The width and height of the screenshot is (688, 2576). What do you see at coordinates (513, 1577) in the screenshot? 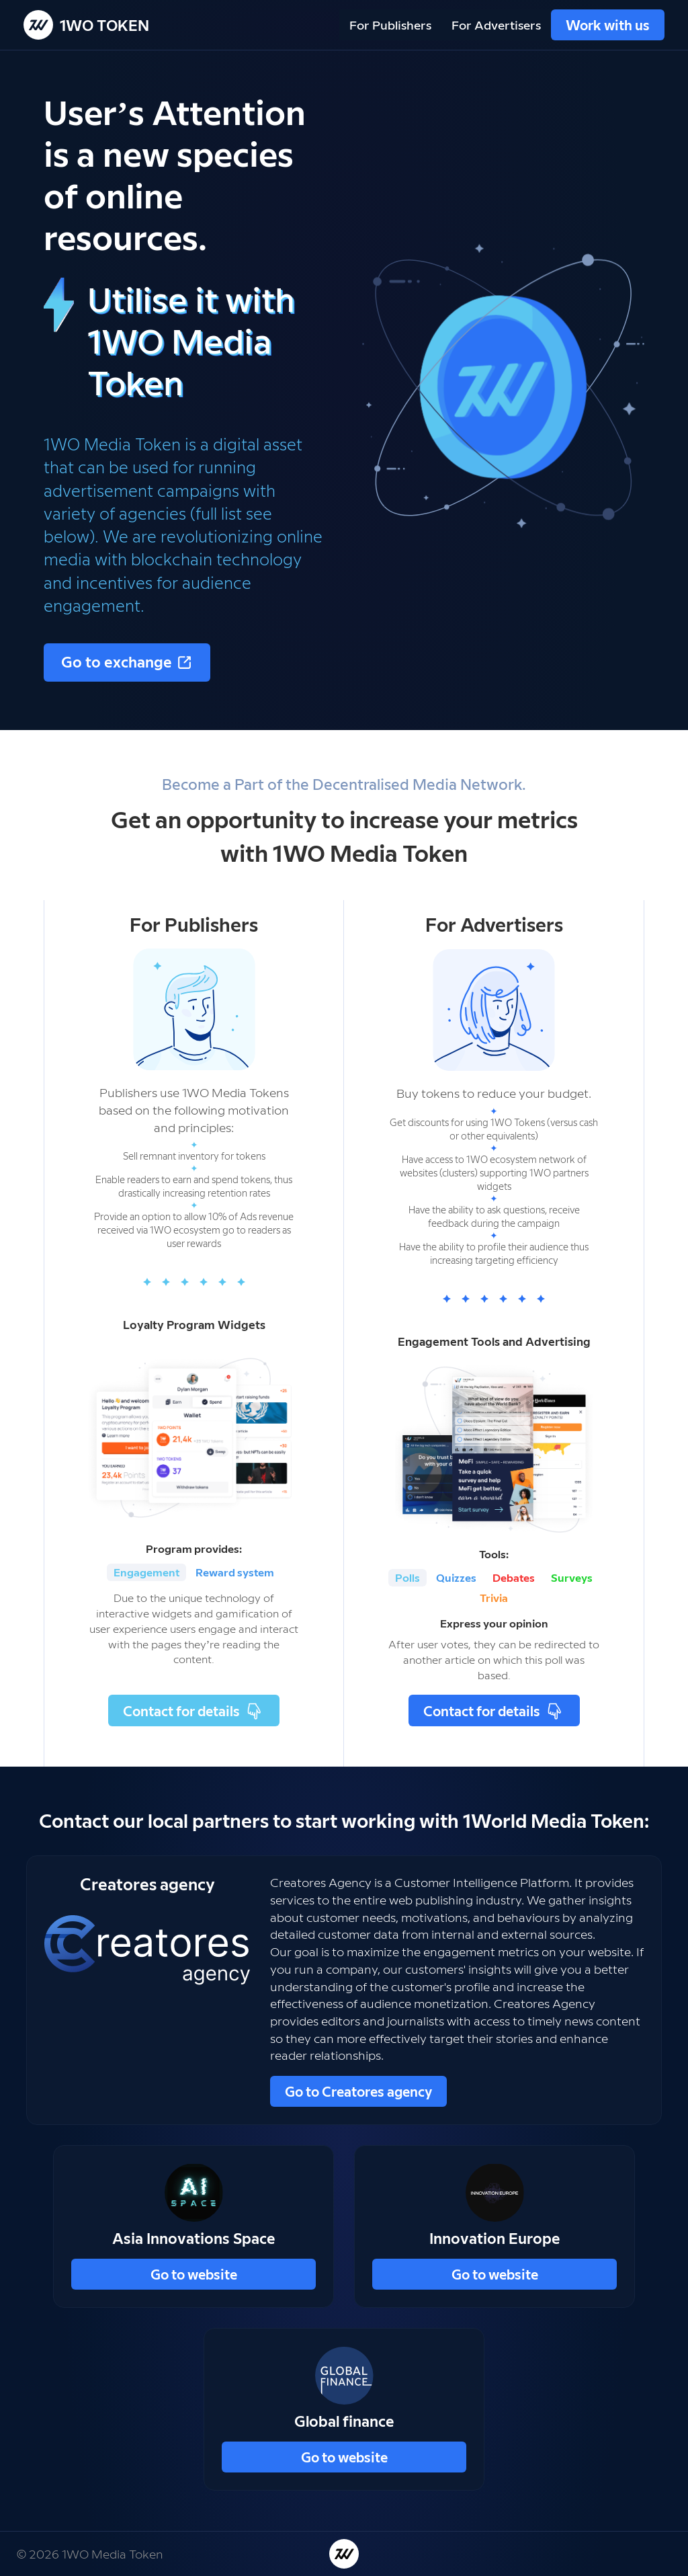
I see `Debates` at bounding box center [513, 1577].